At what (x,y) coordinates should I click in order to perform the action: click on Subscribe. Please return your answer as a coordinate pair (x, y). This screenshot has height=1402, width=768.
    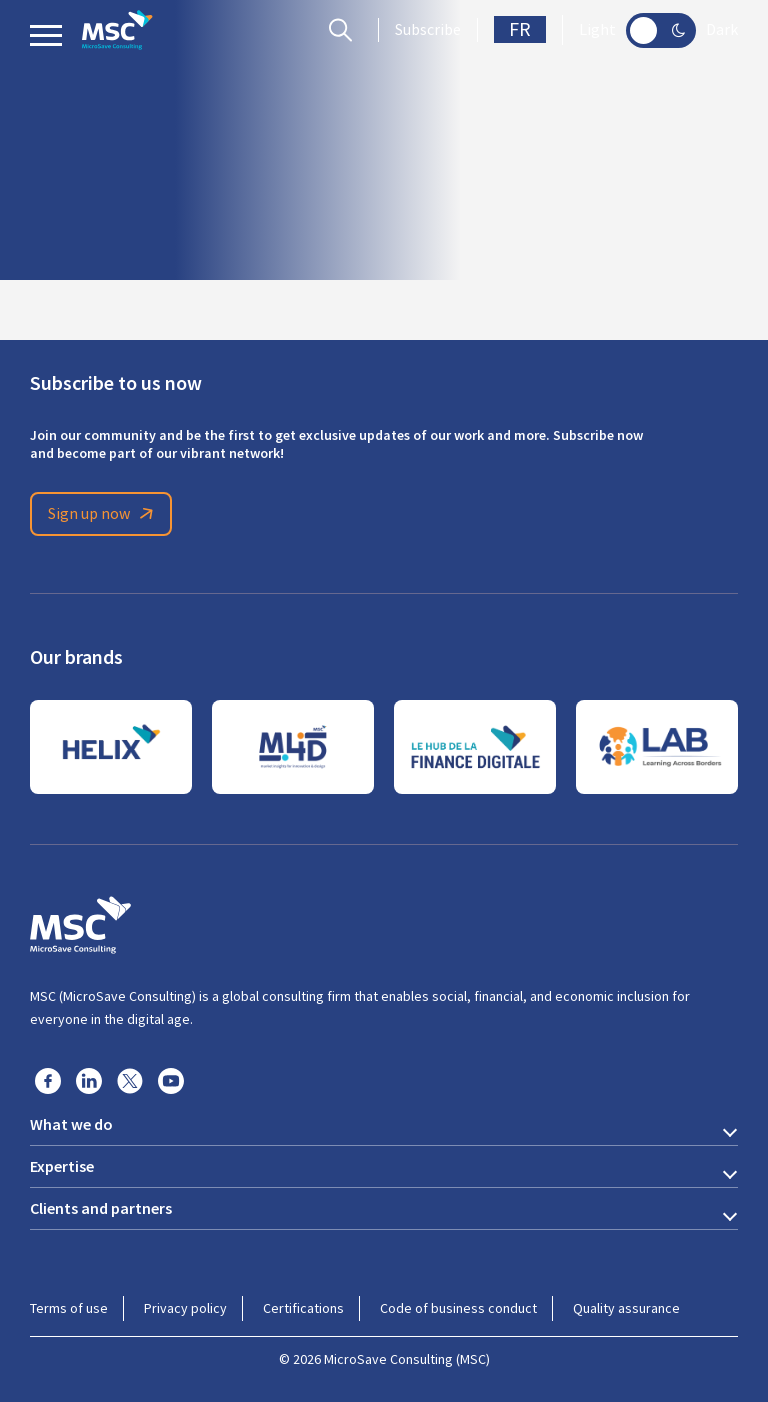
    Looking at the image, I should click on (428, 30).